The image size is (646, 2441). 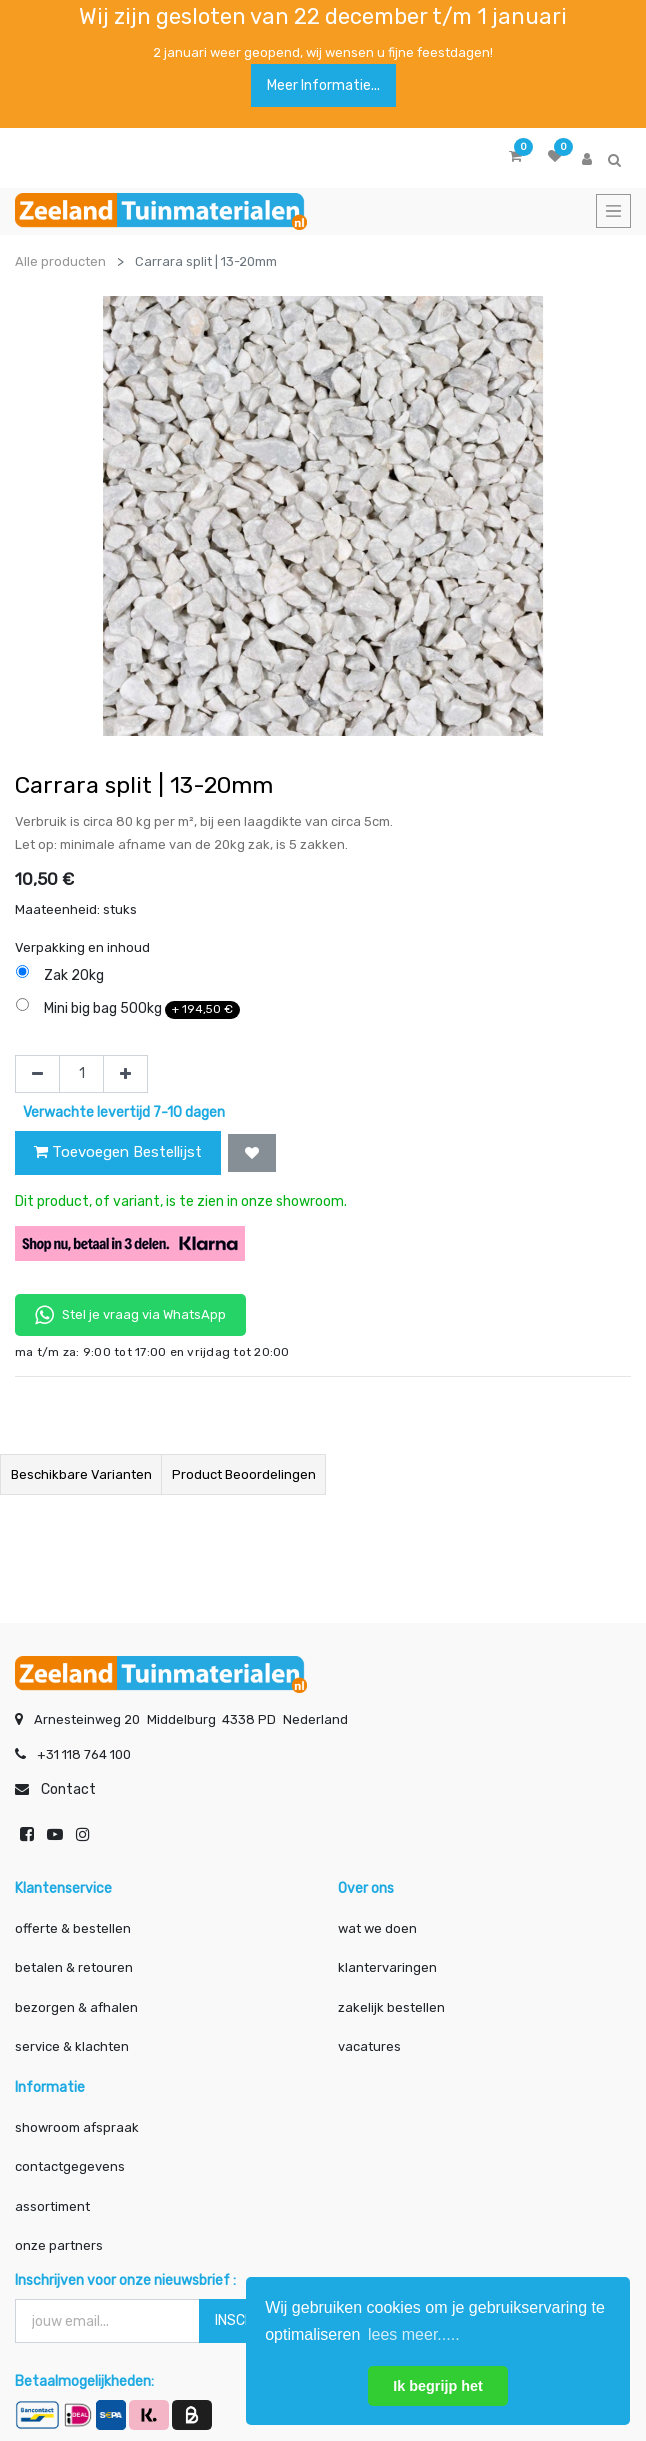 I want to click on betalen & retouren, so click(x=74, y=1966).